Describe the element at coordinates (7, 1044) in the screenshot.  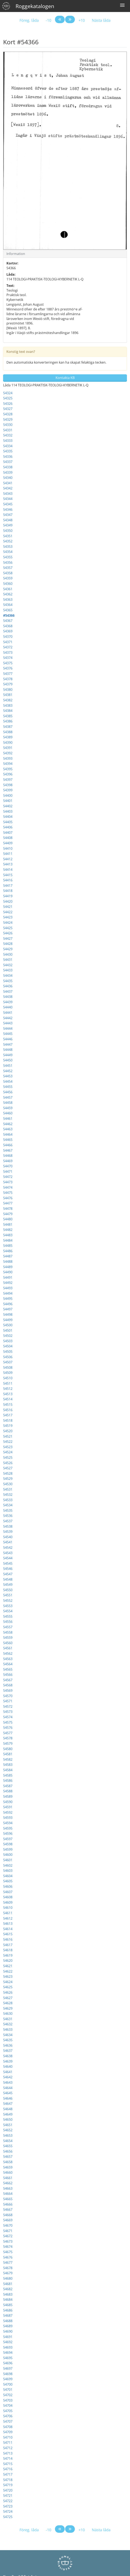
I see `54447` at that location.